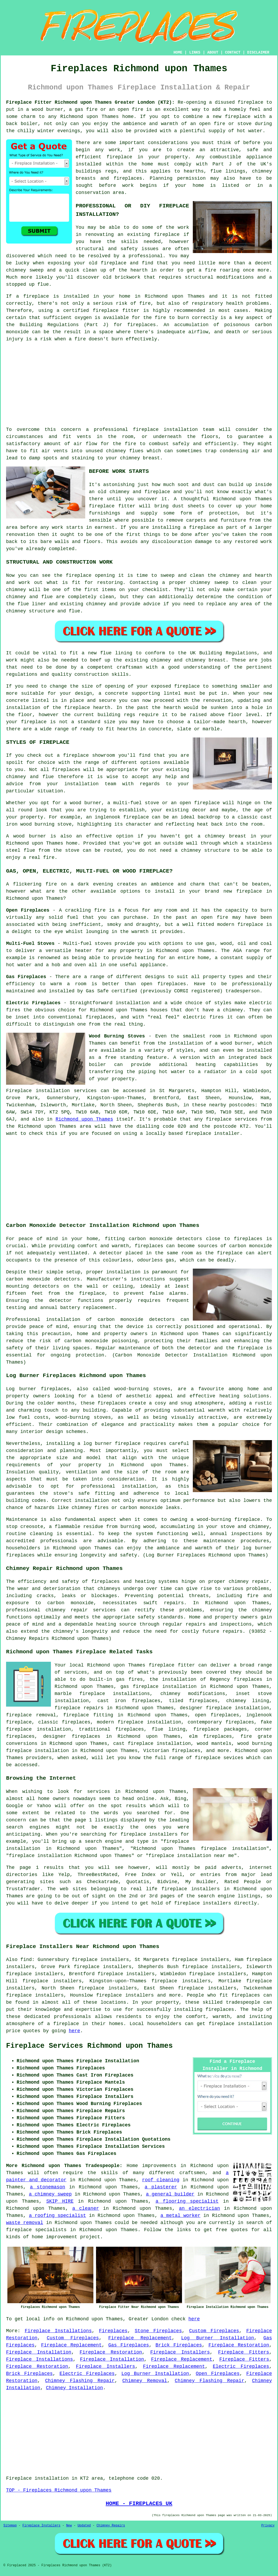  I want to click on waste removal, so click(24, 2222).